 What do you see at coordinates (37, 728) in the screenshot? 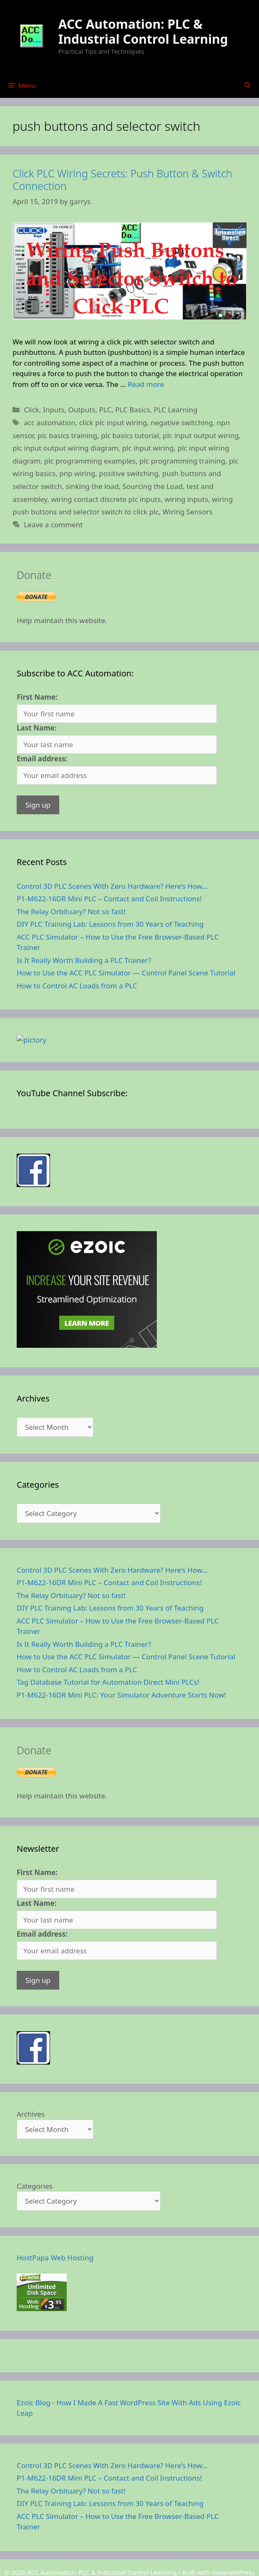
I see `Last Name:` at bounding box center [37, 728].